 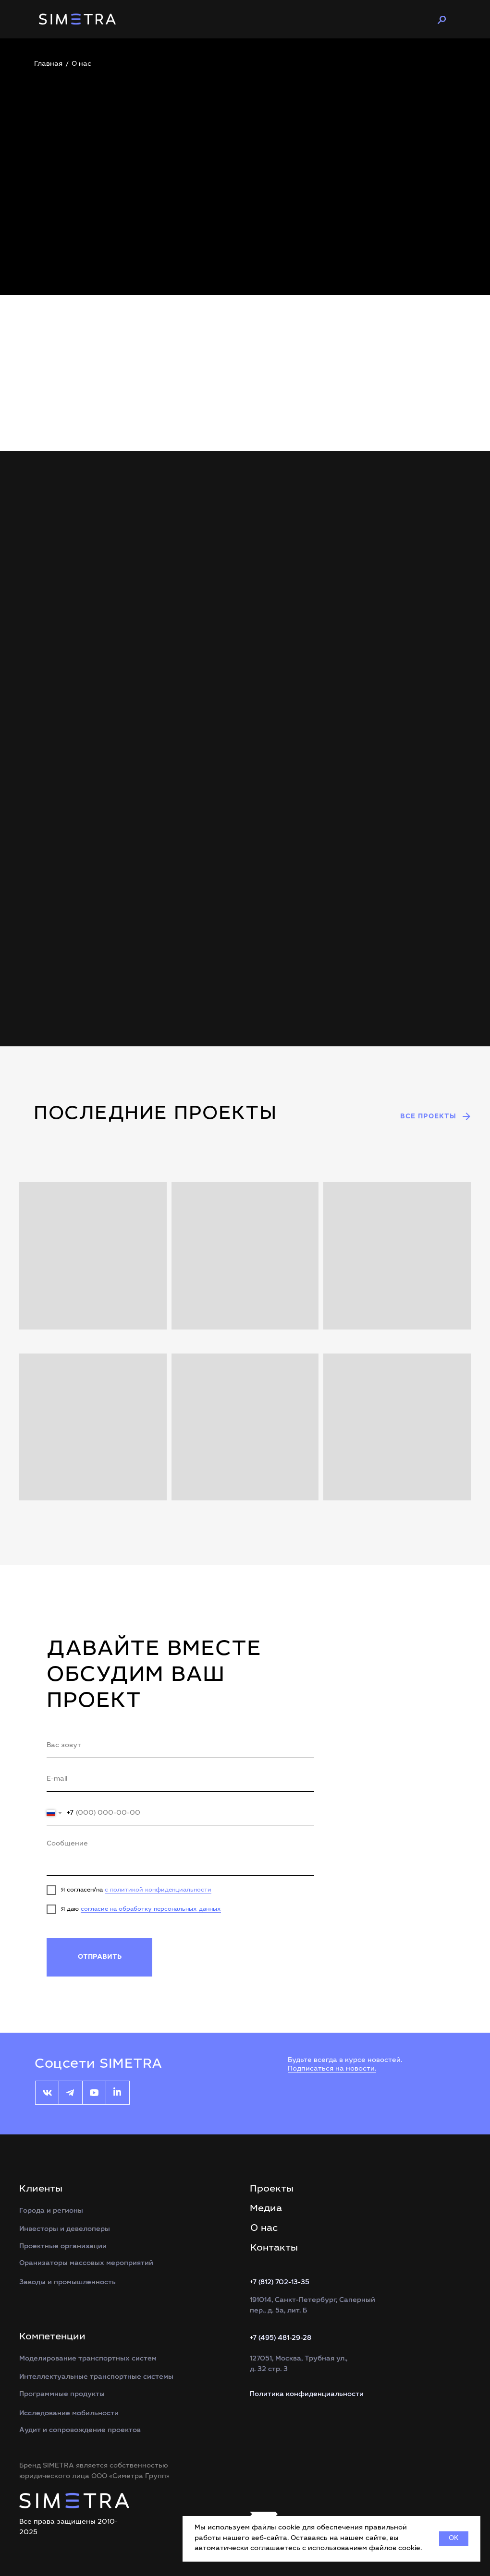 I want to click on [textarea], so click(x=180, y=1855).